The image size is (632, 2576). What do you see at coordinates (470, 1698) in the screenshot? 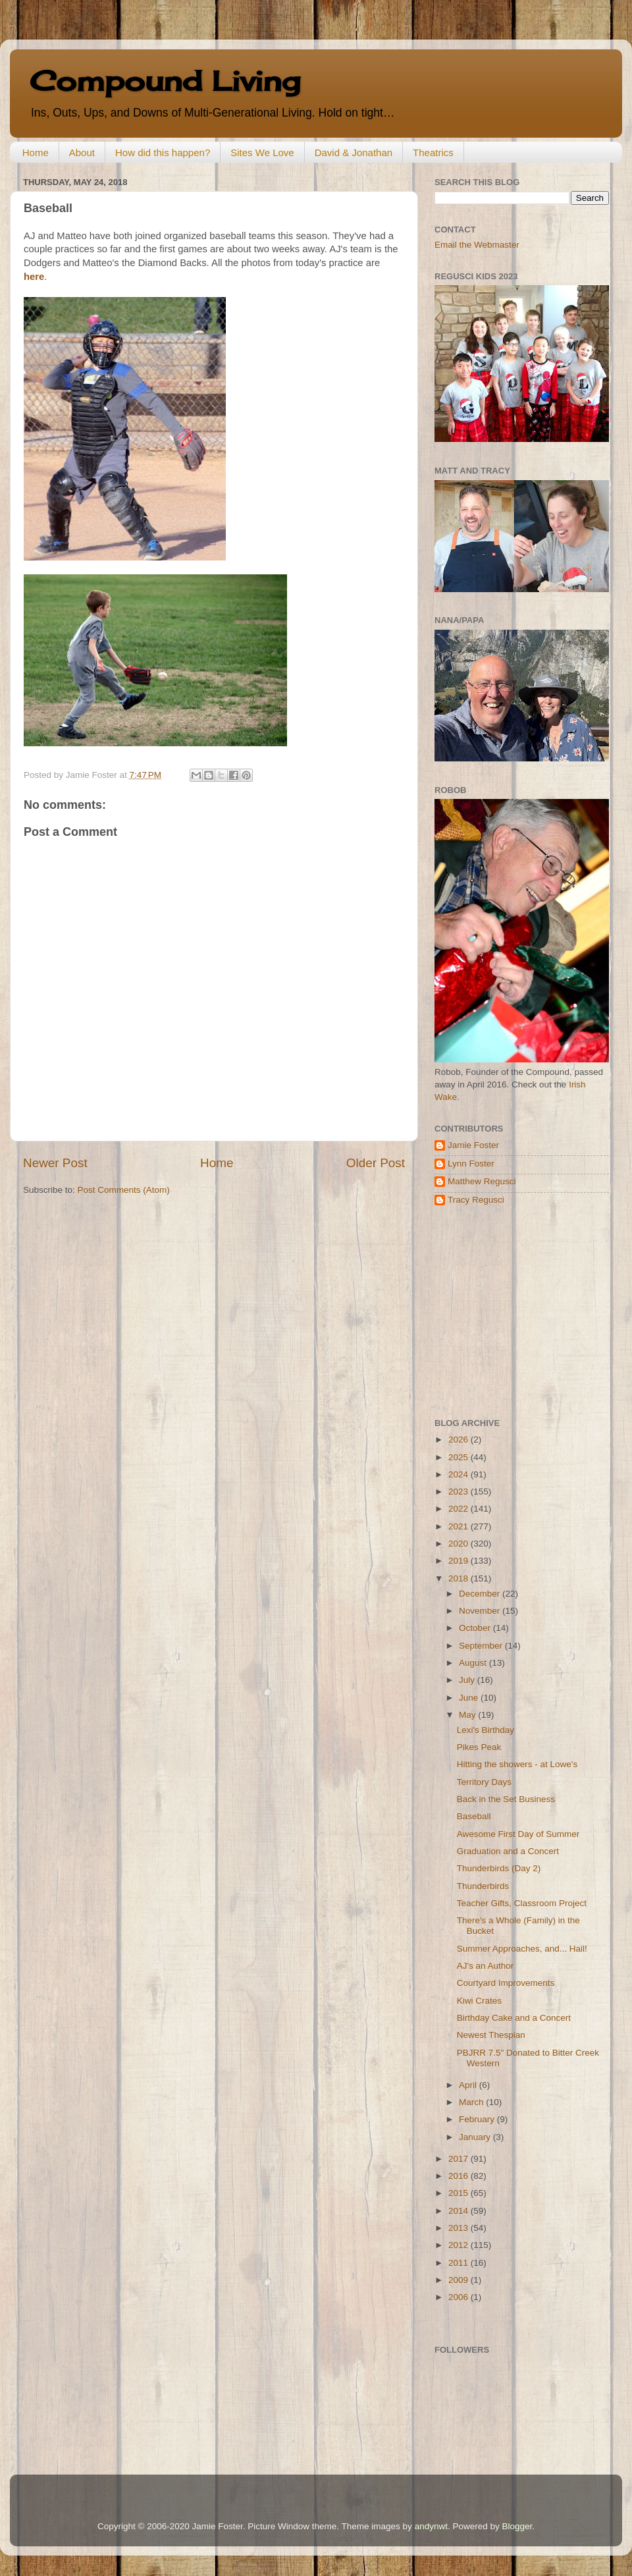
I see `June` at bounding box center [470, 1698].